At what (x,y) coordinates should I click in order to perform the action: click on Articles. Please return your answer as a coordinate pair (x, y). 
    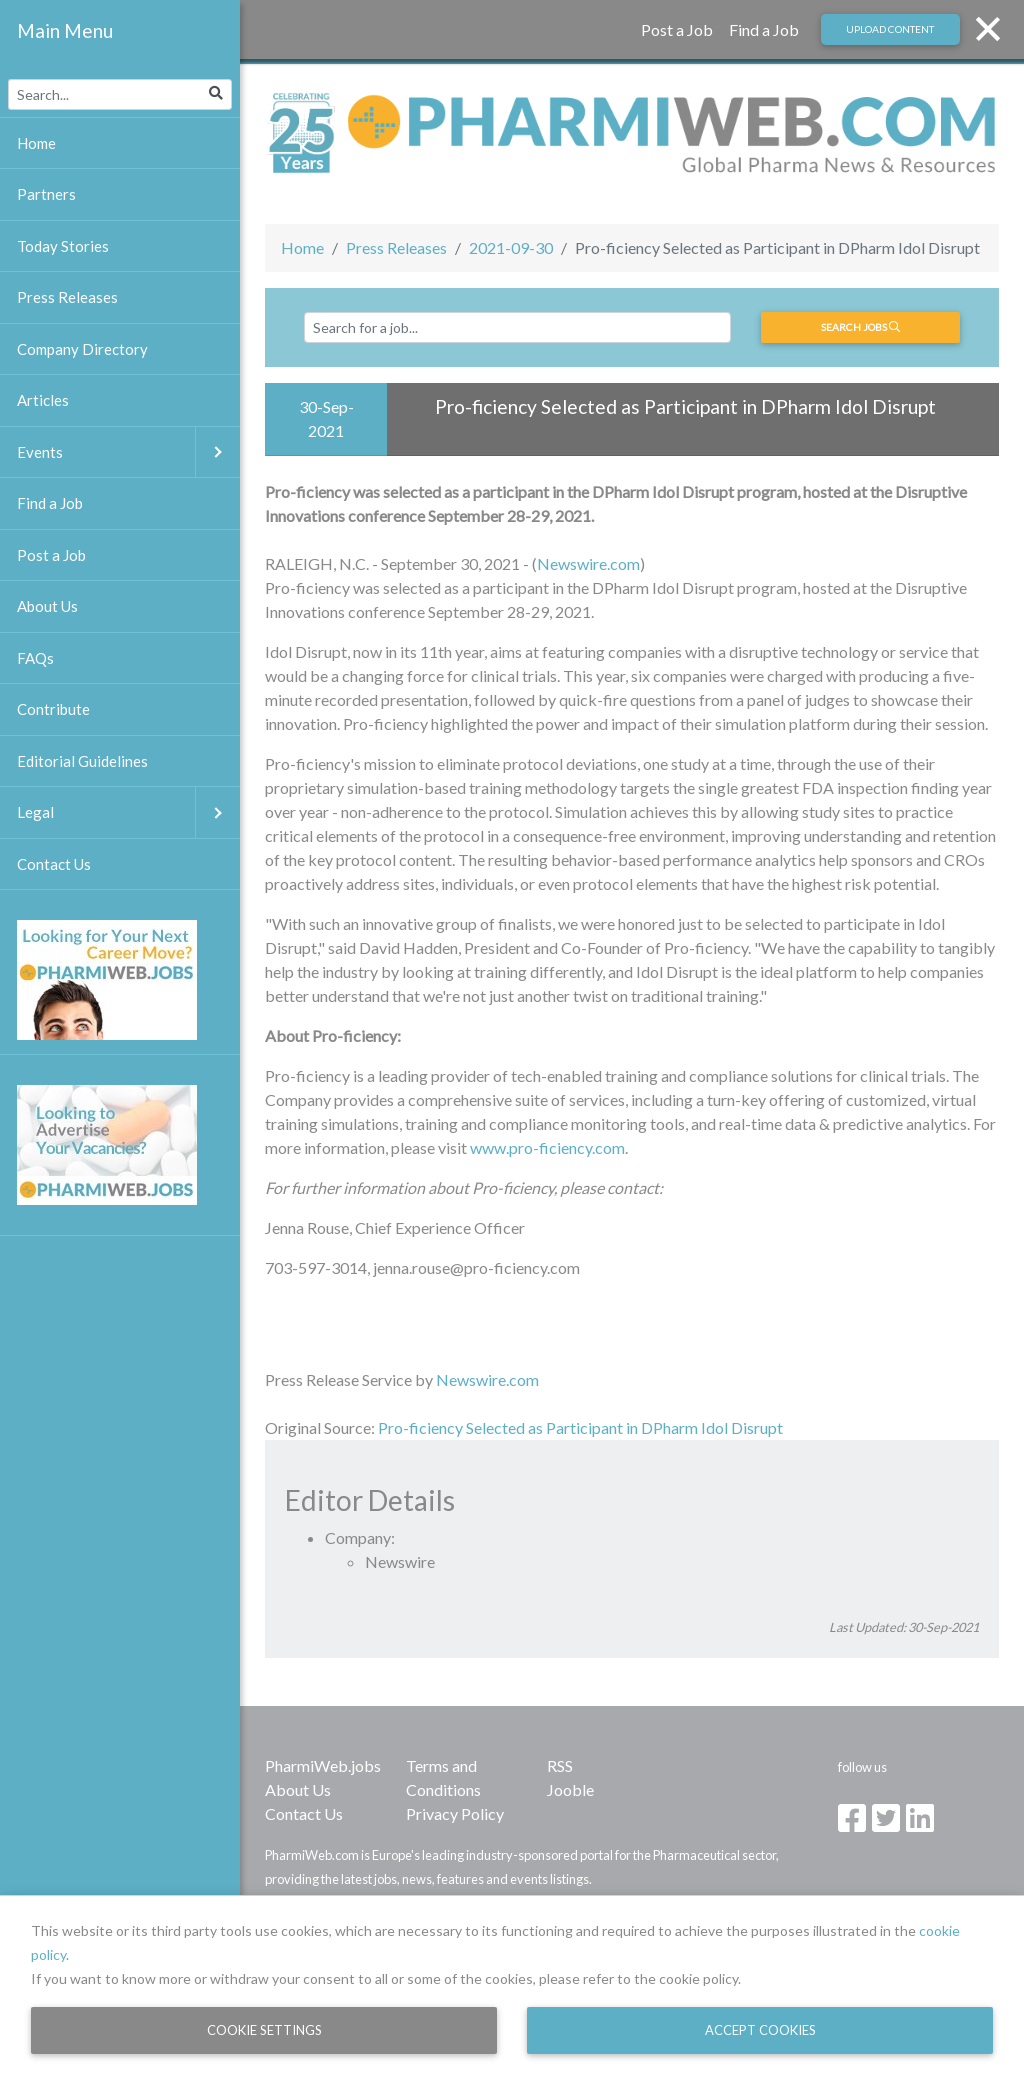
    Looking at the image, I should click on (43, 400).